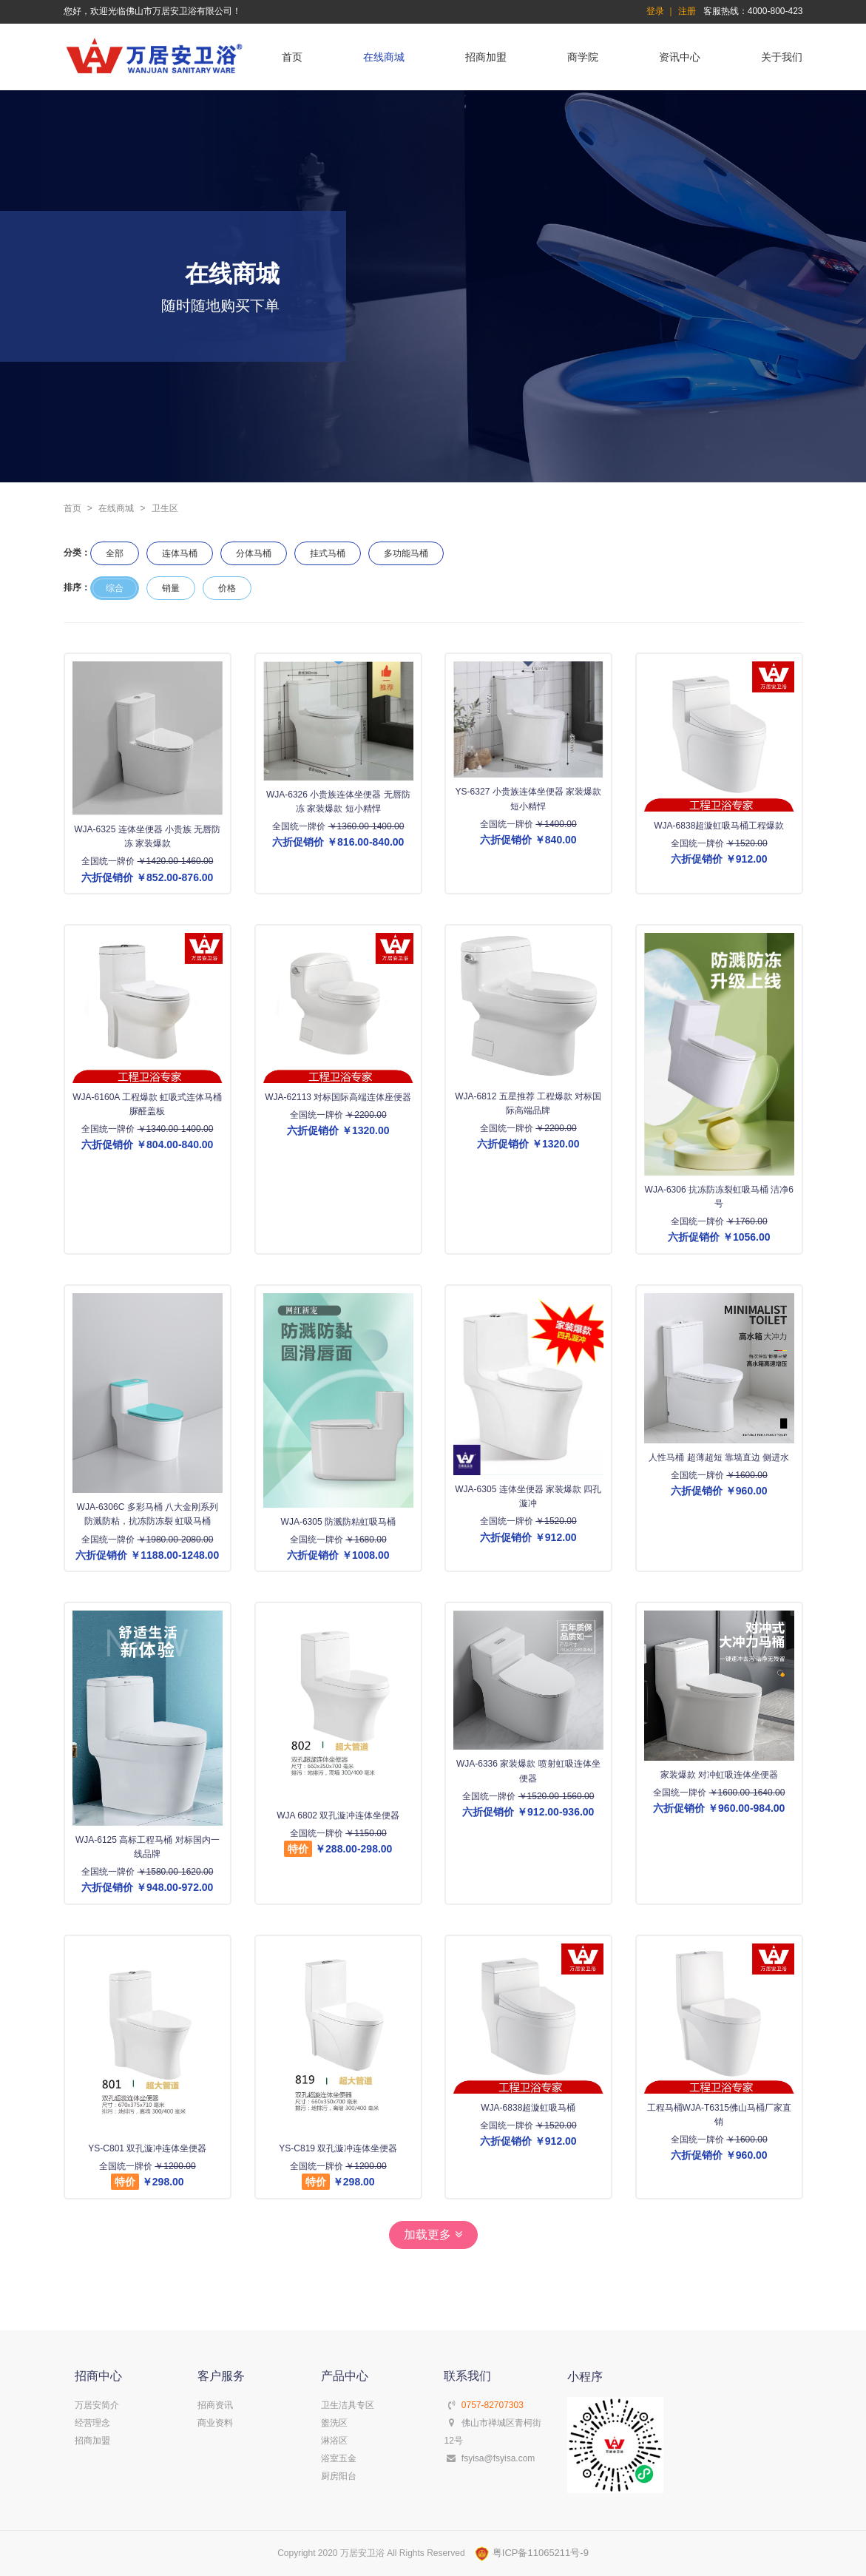 The height and width of the screenshot is (2576, 866). What do you see at coordinates (292, 57) in the screenshot?
I see `首页` at bounding box center [292, 57].